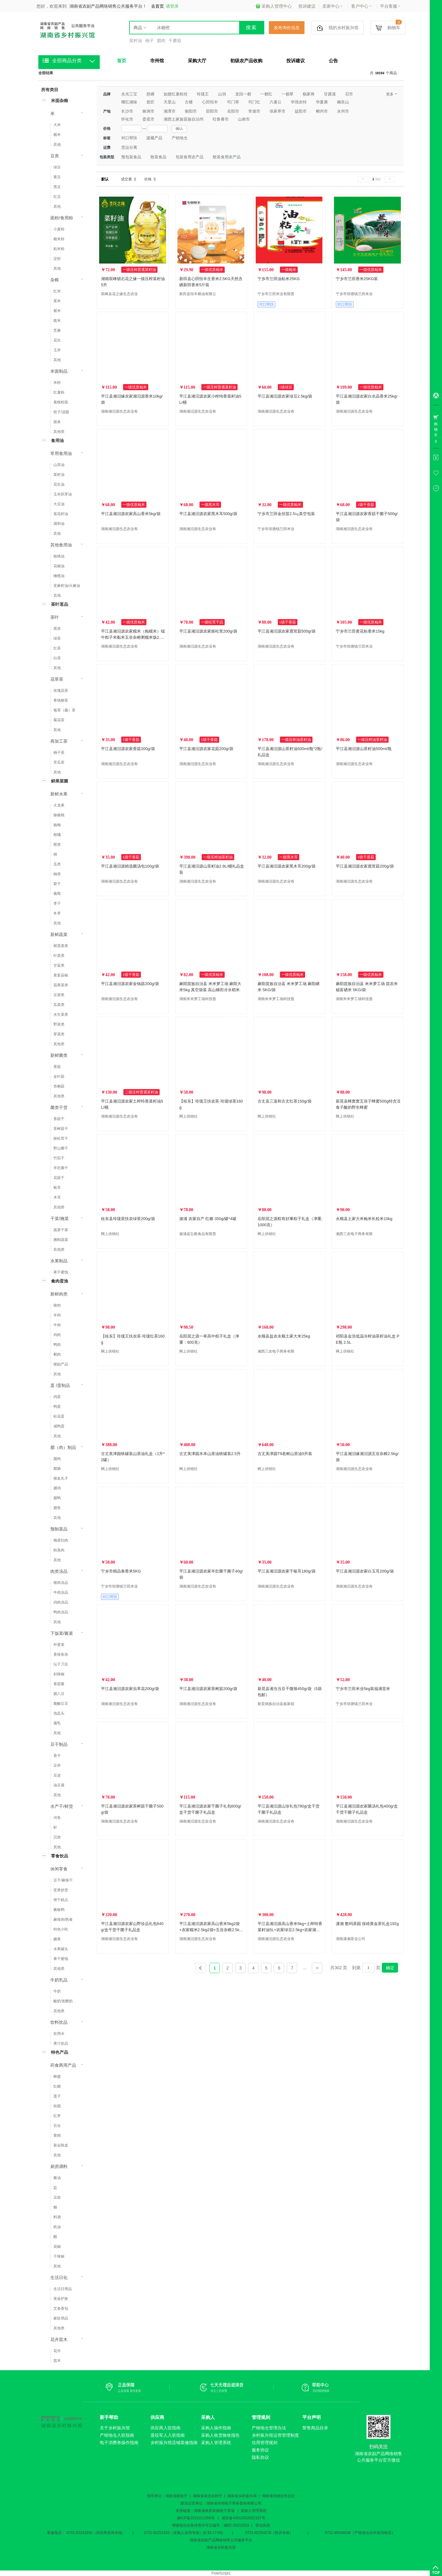  Describe the element at coordinates (188, 1116) in the screenshot. I see `网上供销社` at that location.